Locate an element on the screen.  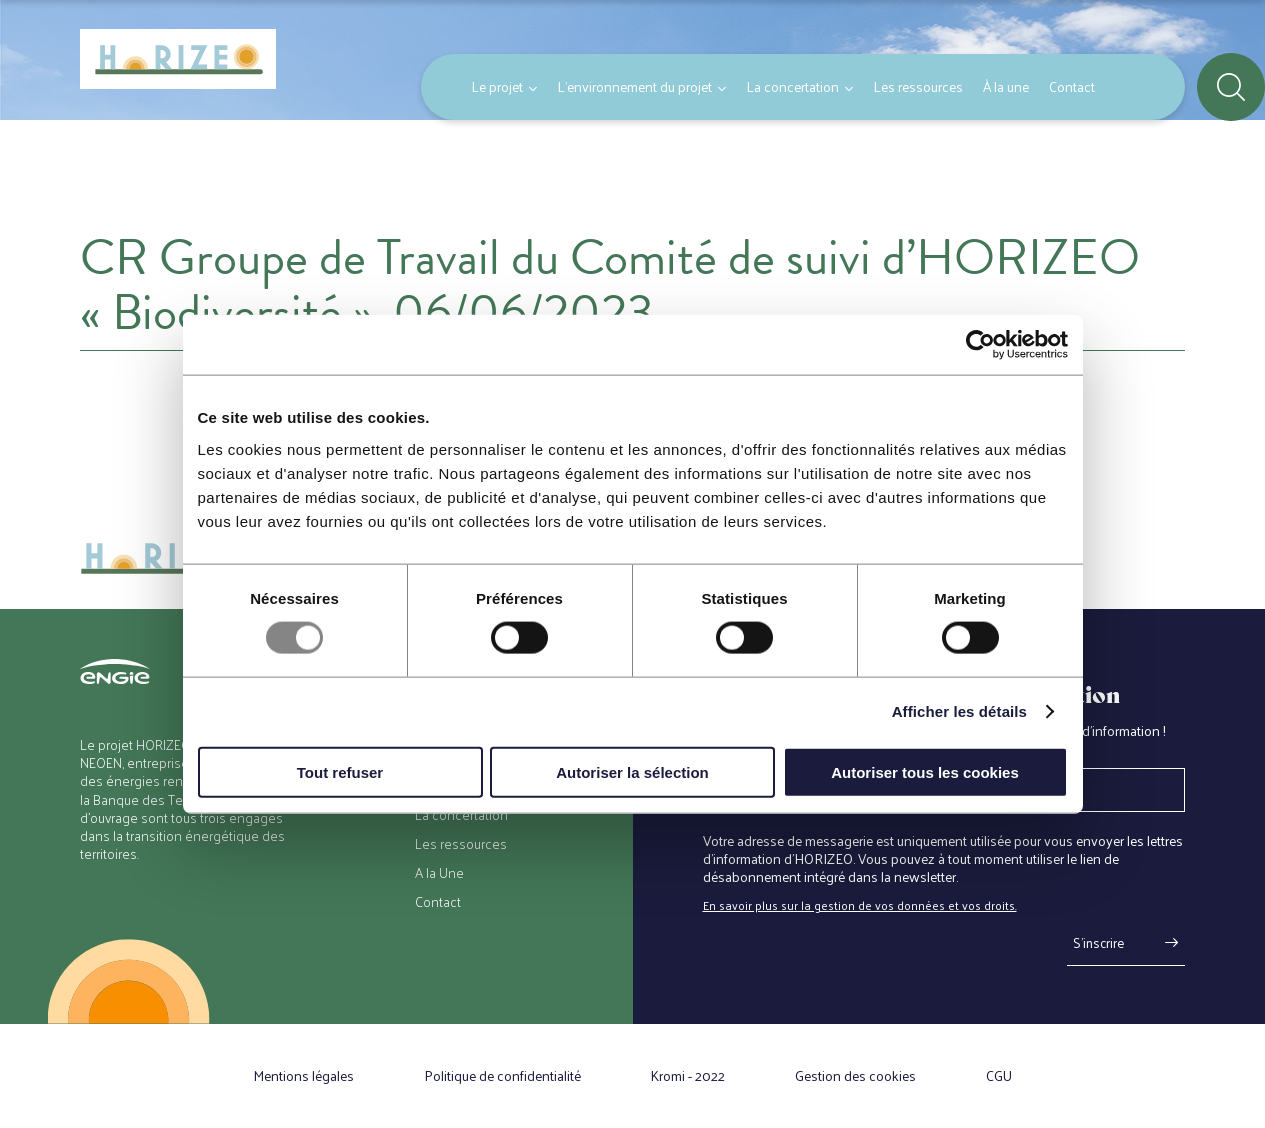
L’environnement du projet is located at coordinates (634, 86).